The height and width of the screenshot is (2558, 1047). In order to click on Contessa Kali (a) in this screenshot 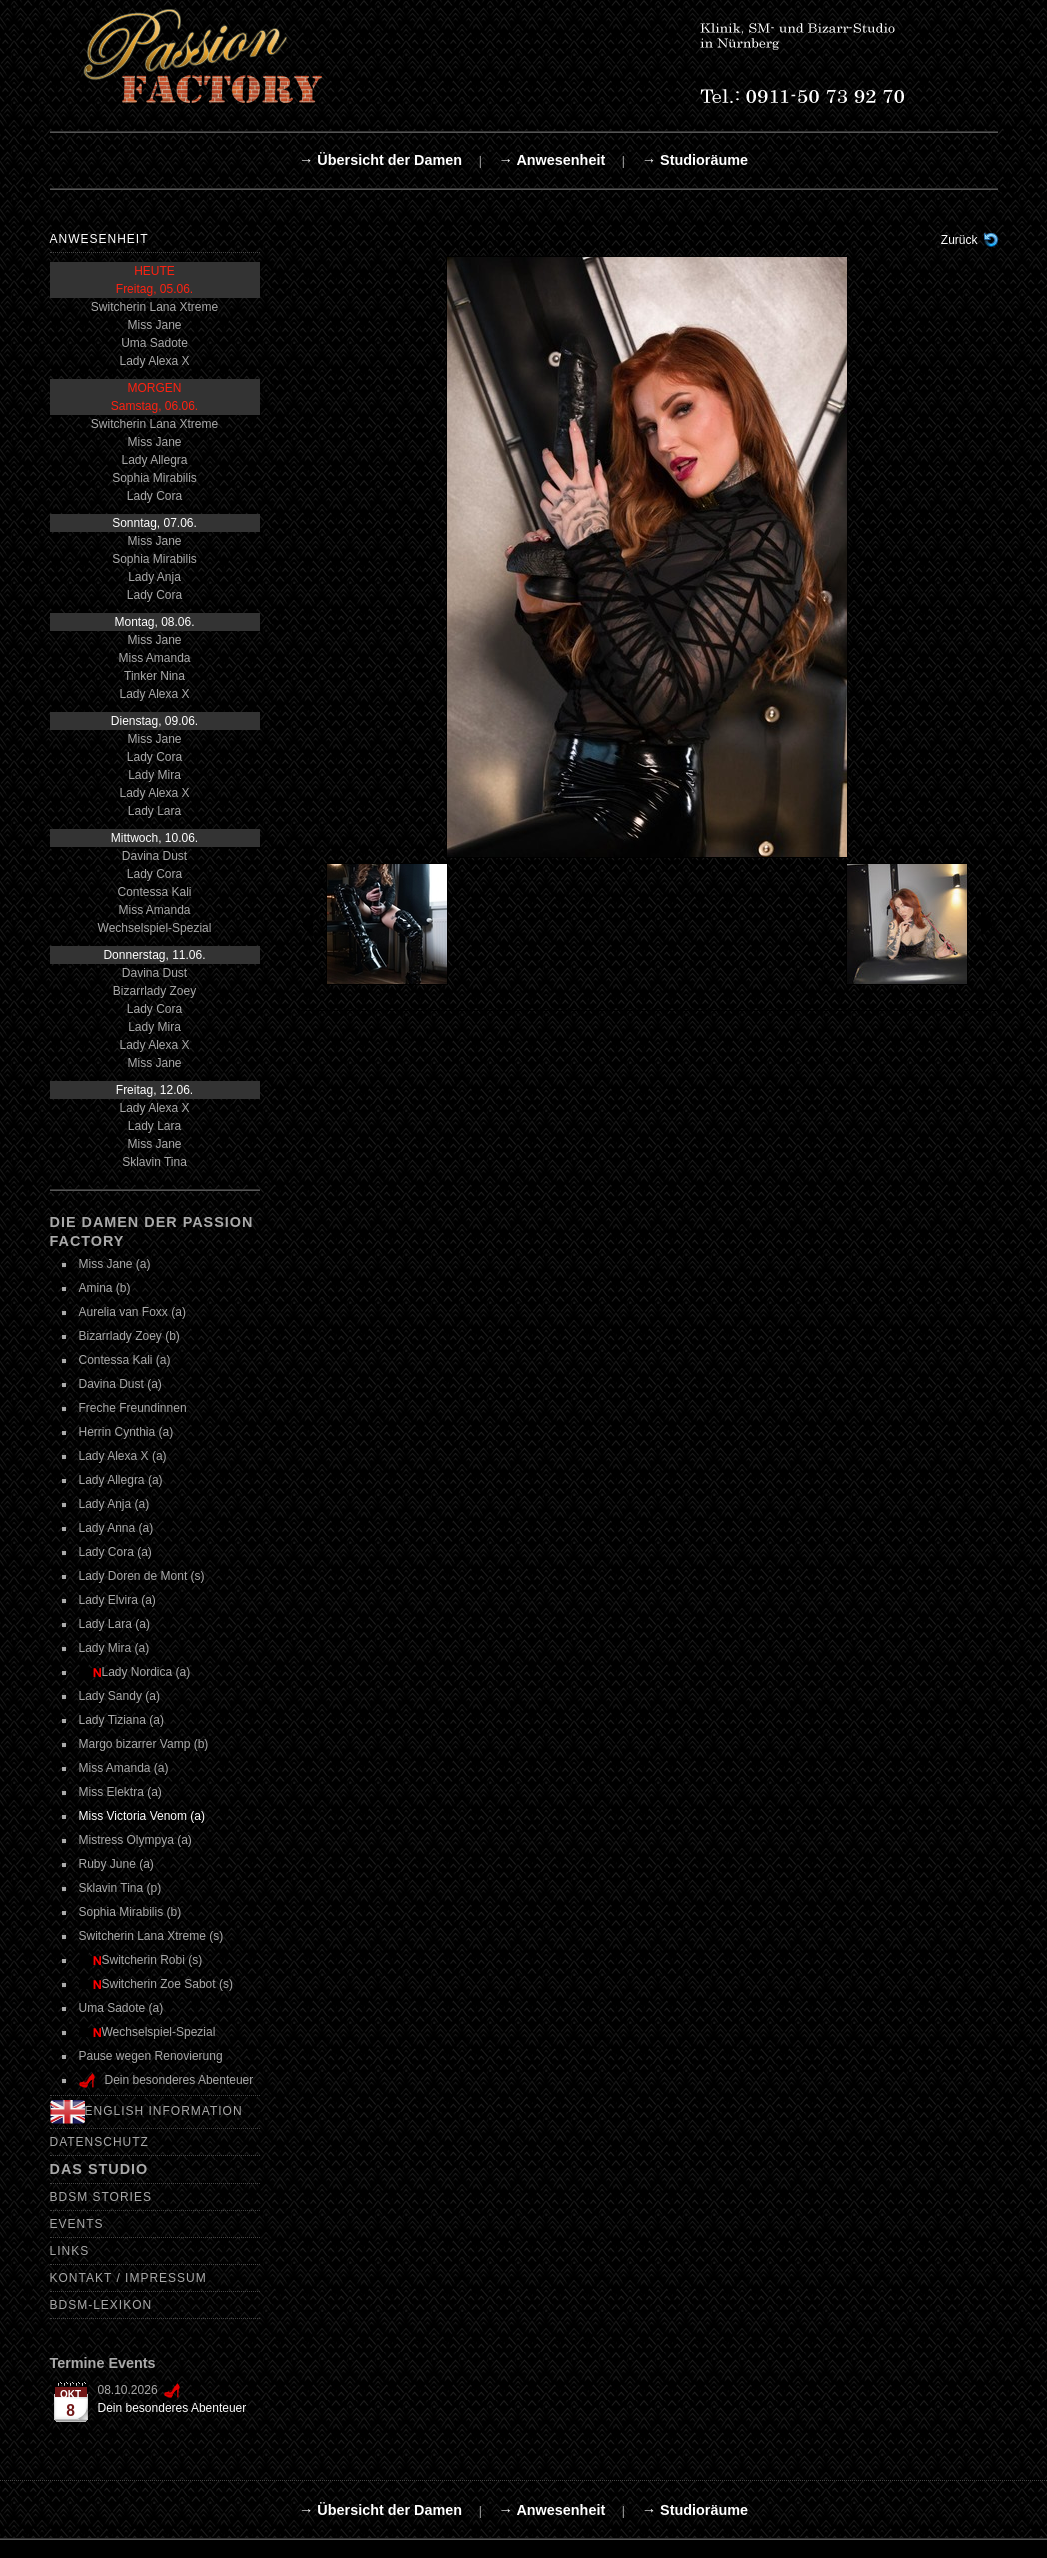, I will do `click(125, 1360)`.